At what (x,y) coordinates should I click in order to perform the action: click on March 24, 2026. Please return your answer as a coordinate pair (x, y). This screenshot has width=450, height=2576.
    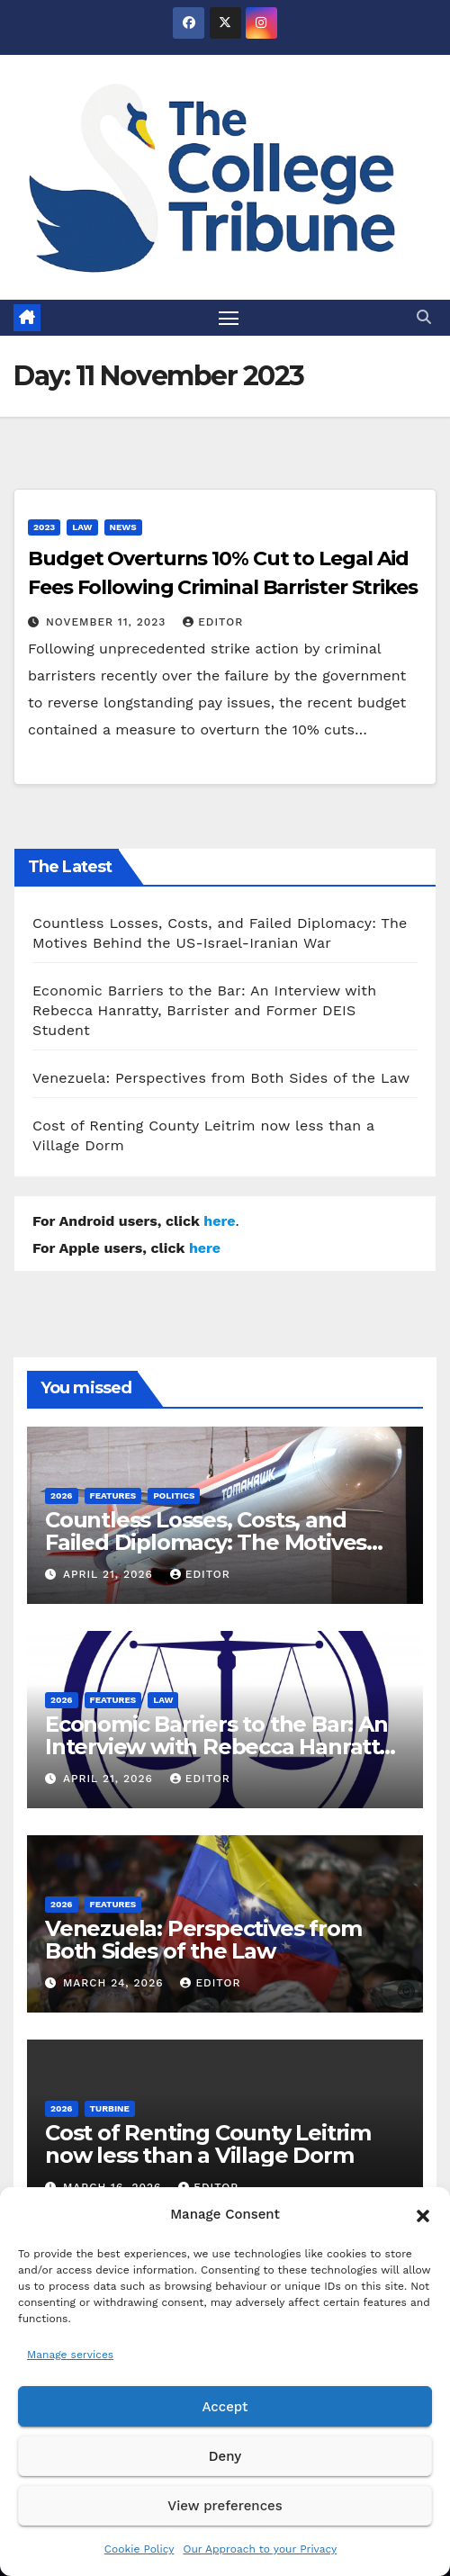
    Looking at the image, I should click on (115, 1983).